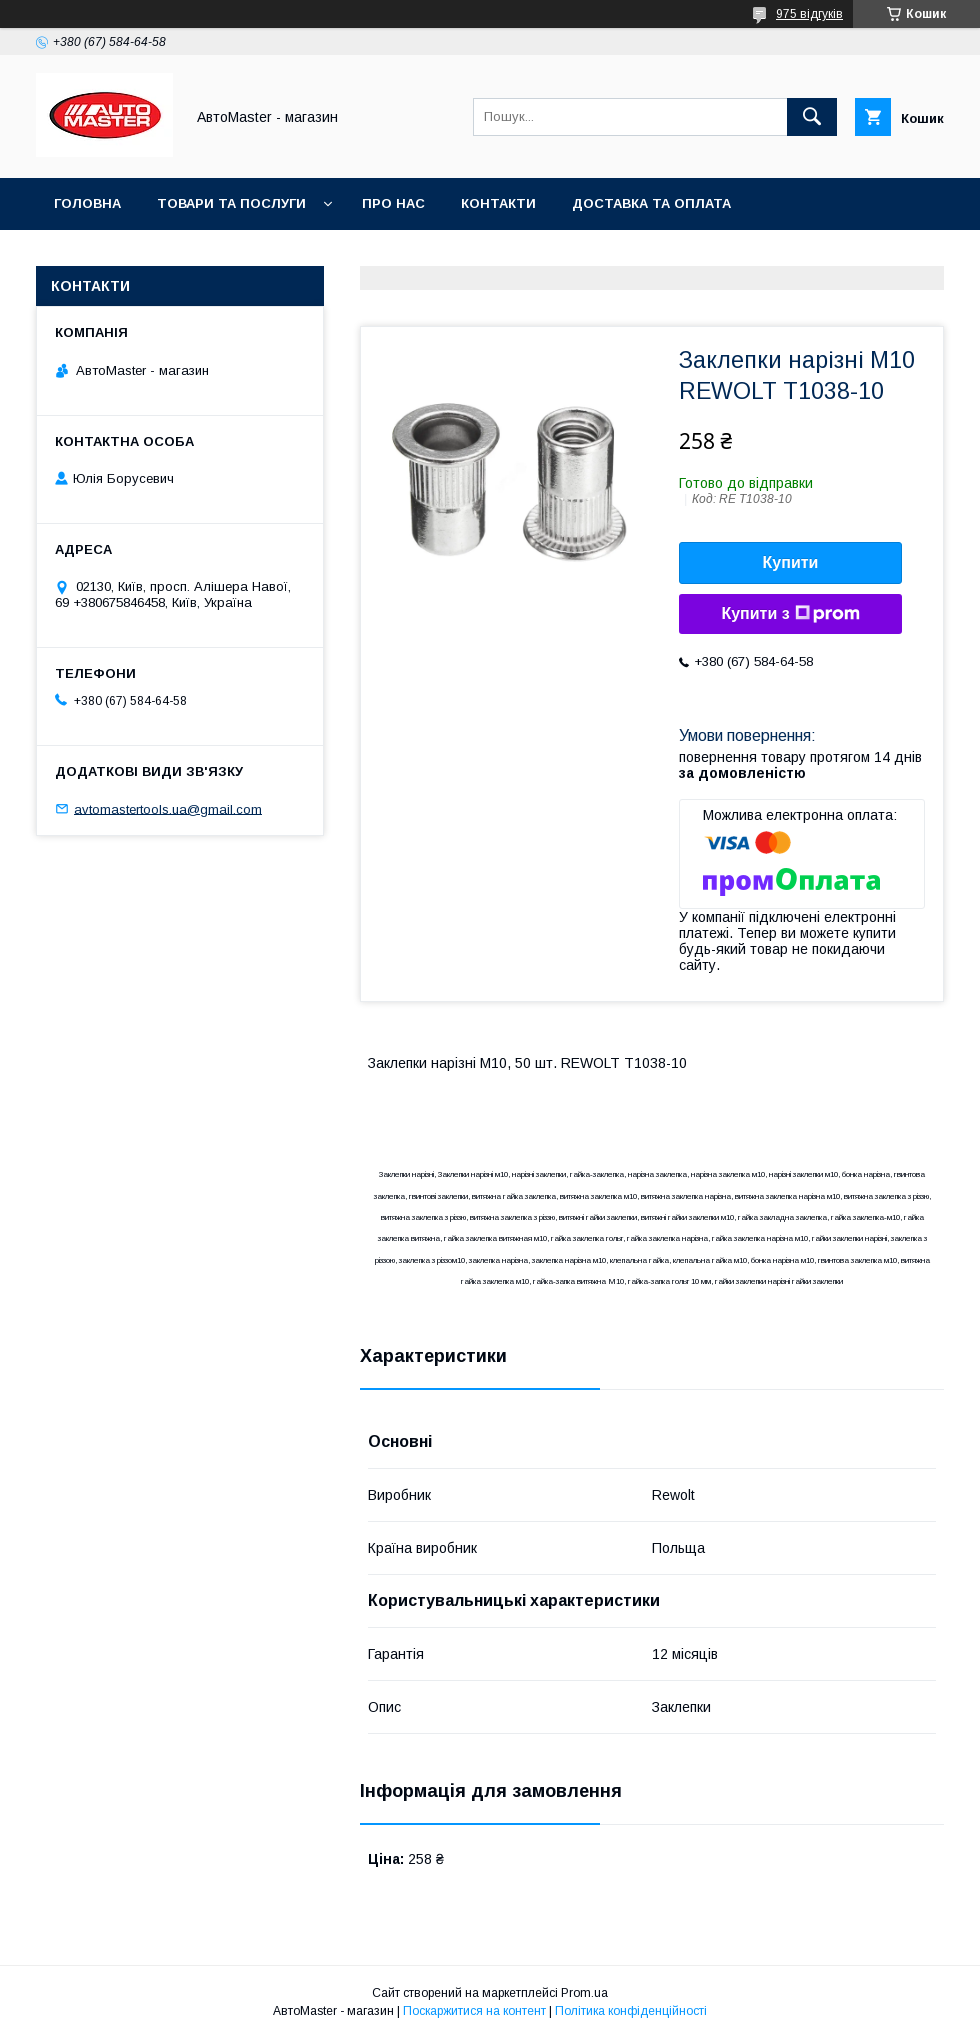  What do you see at coordinates (168, 808) in the screenshot?
I see `avtomastertools.ua@gmail.com` at bounding box center [168, 808].